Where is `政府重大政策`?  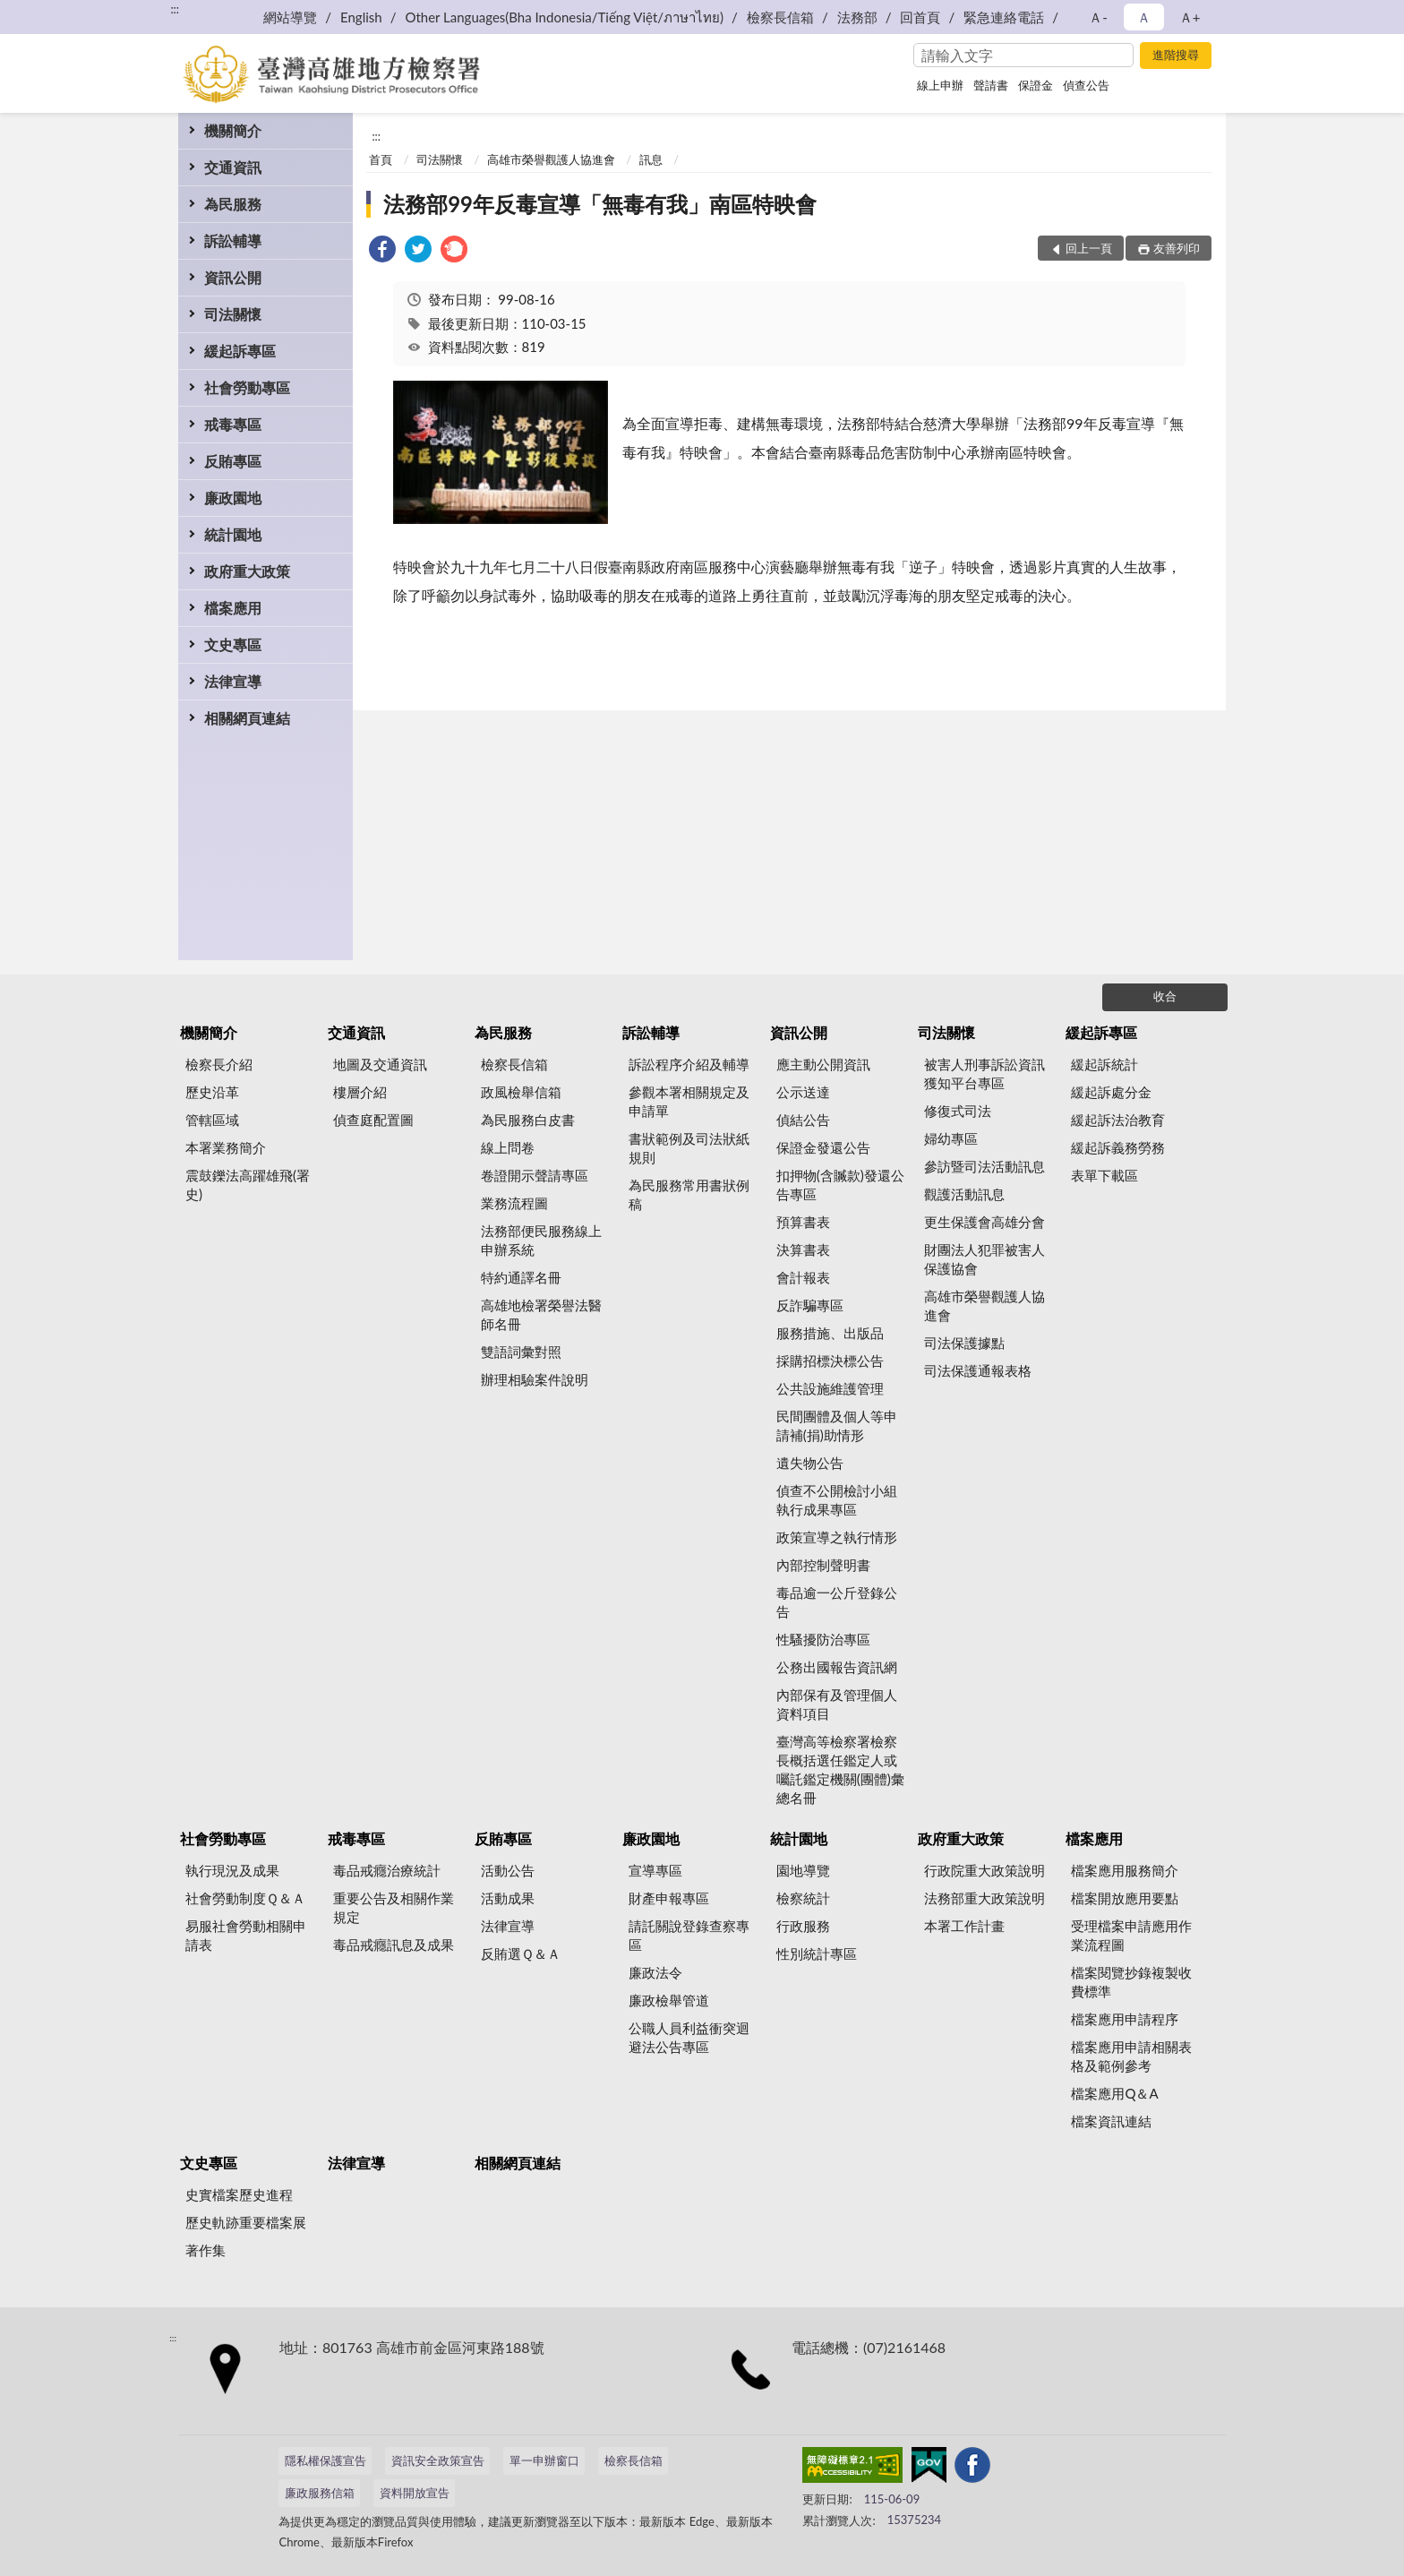
政府重大政策 is located at coordinates (247, 571).